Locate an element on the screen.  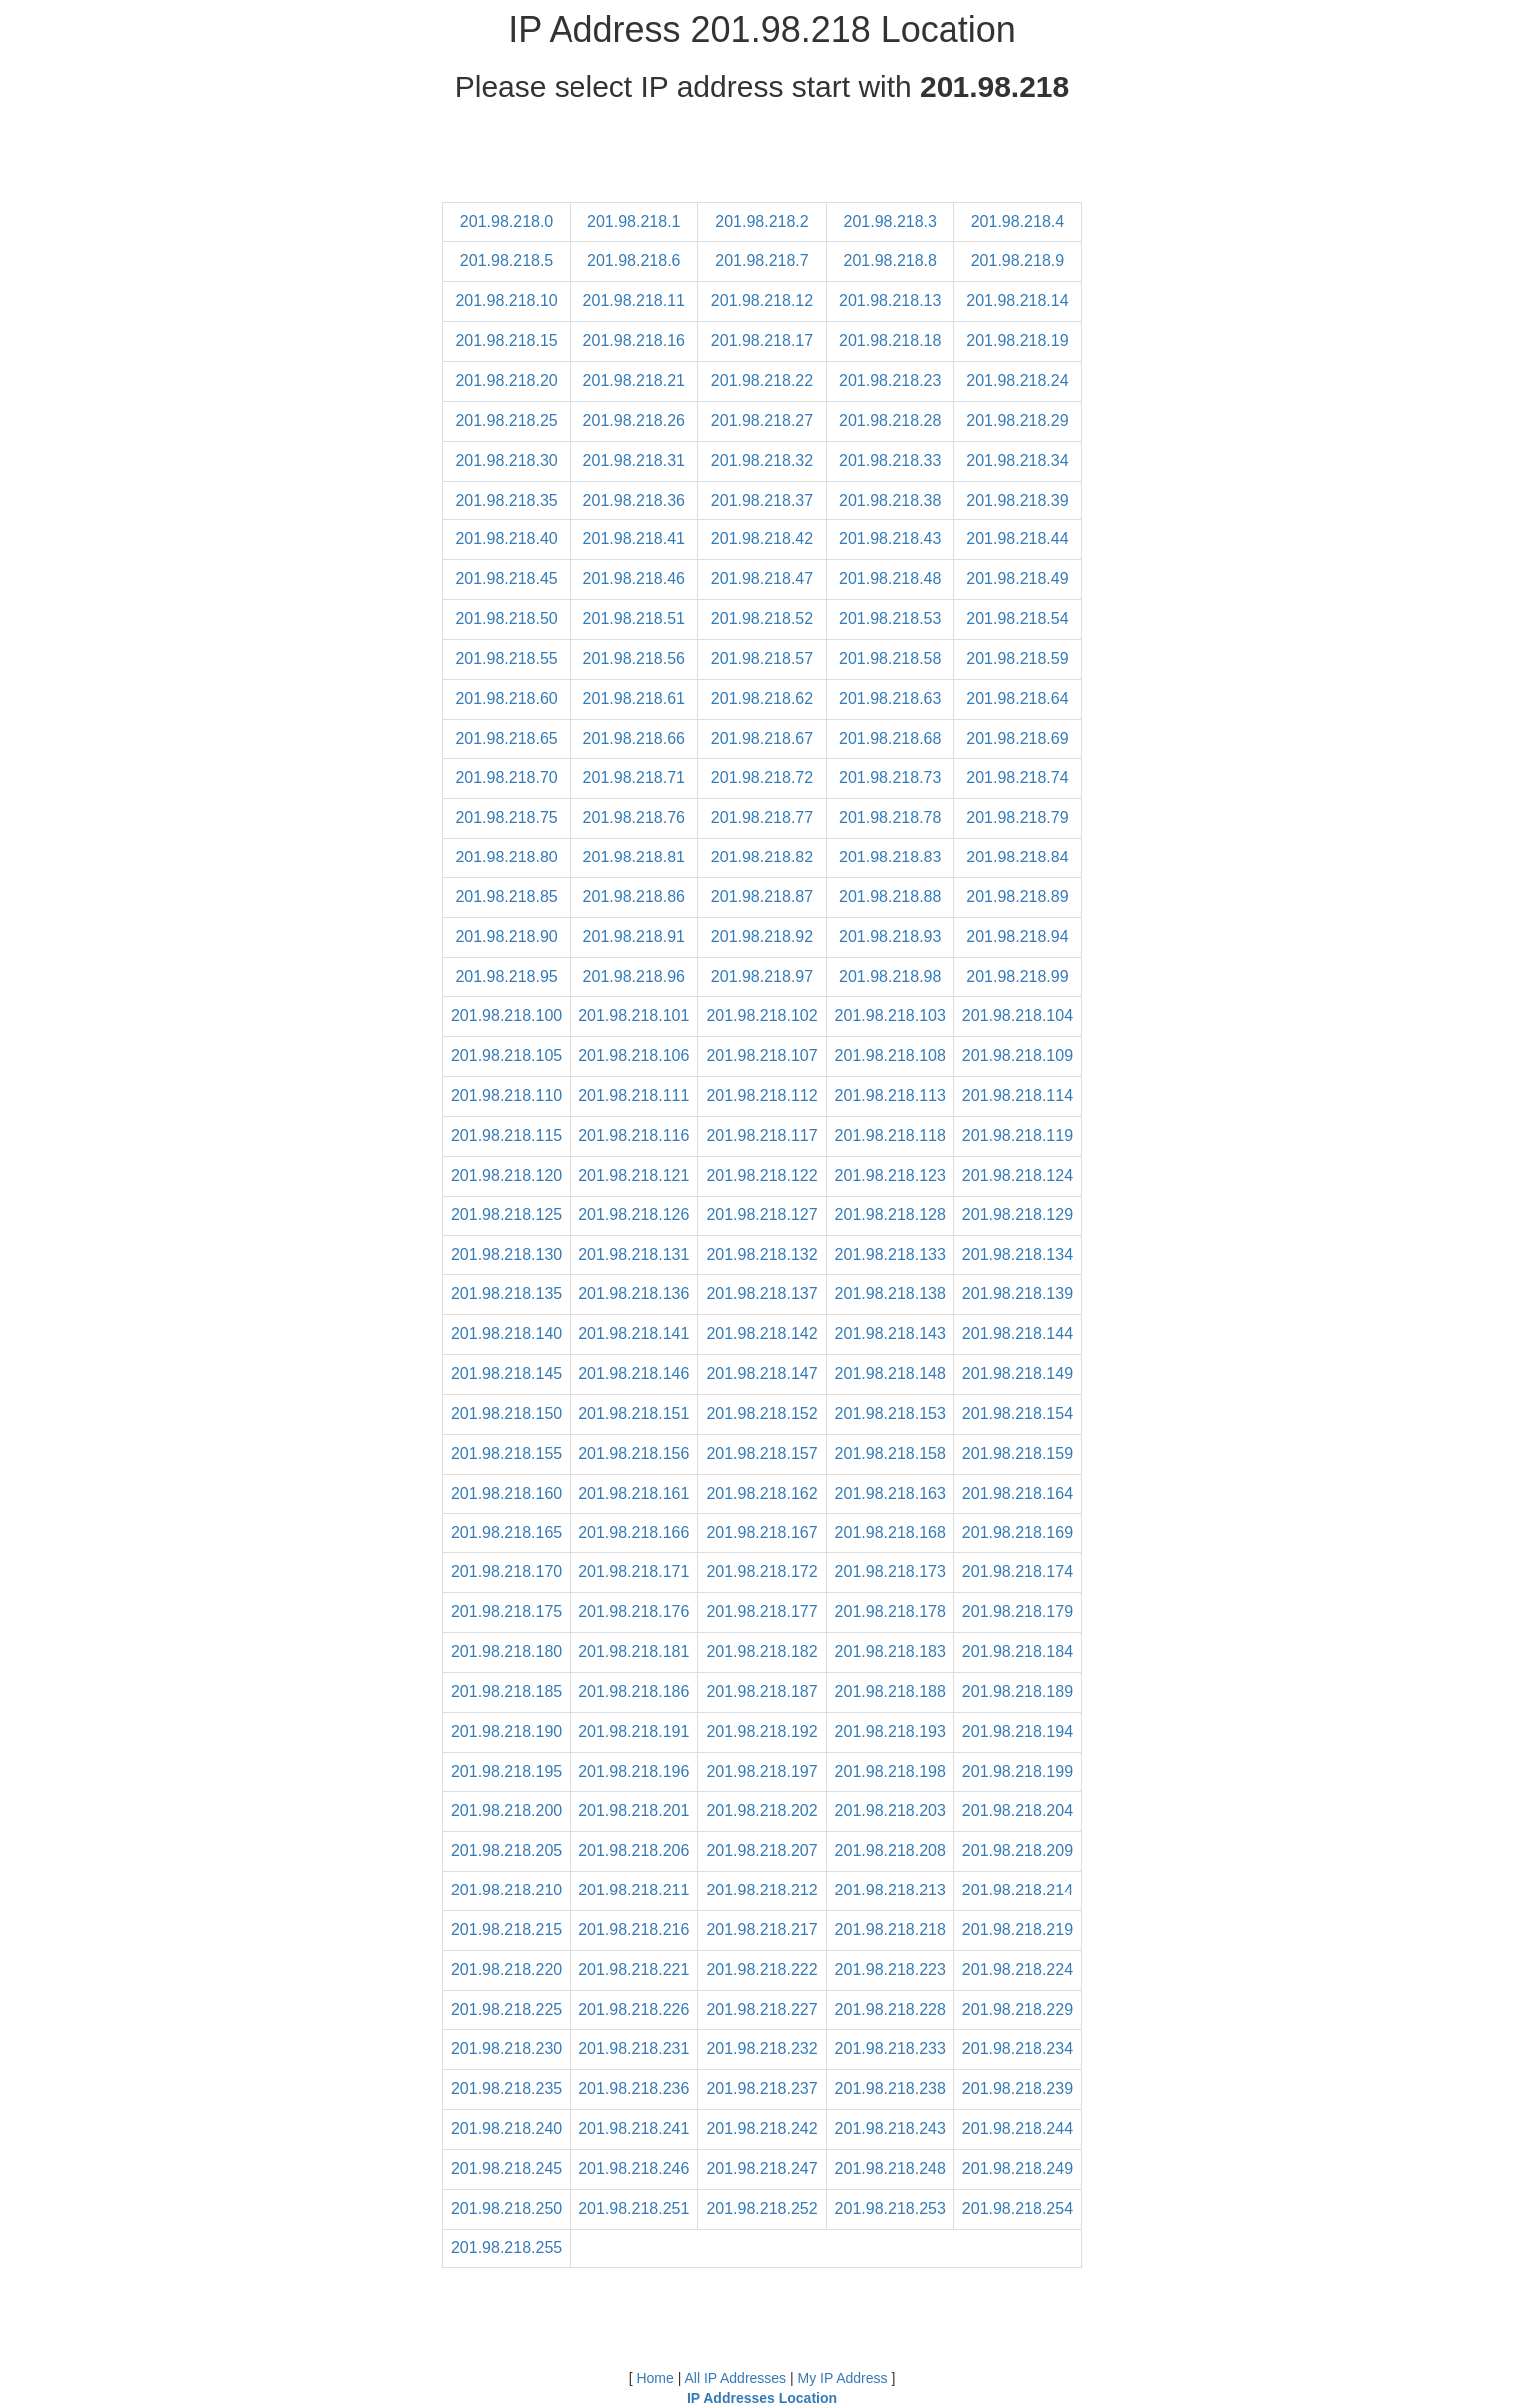
201.98.218.217 is located at coordinates (761, 1929).